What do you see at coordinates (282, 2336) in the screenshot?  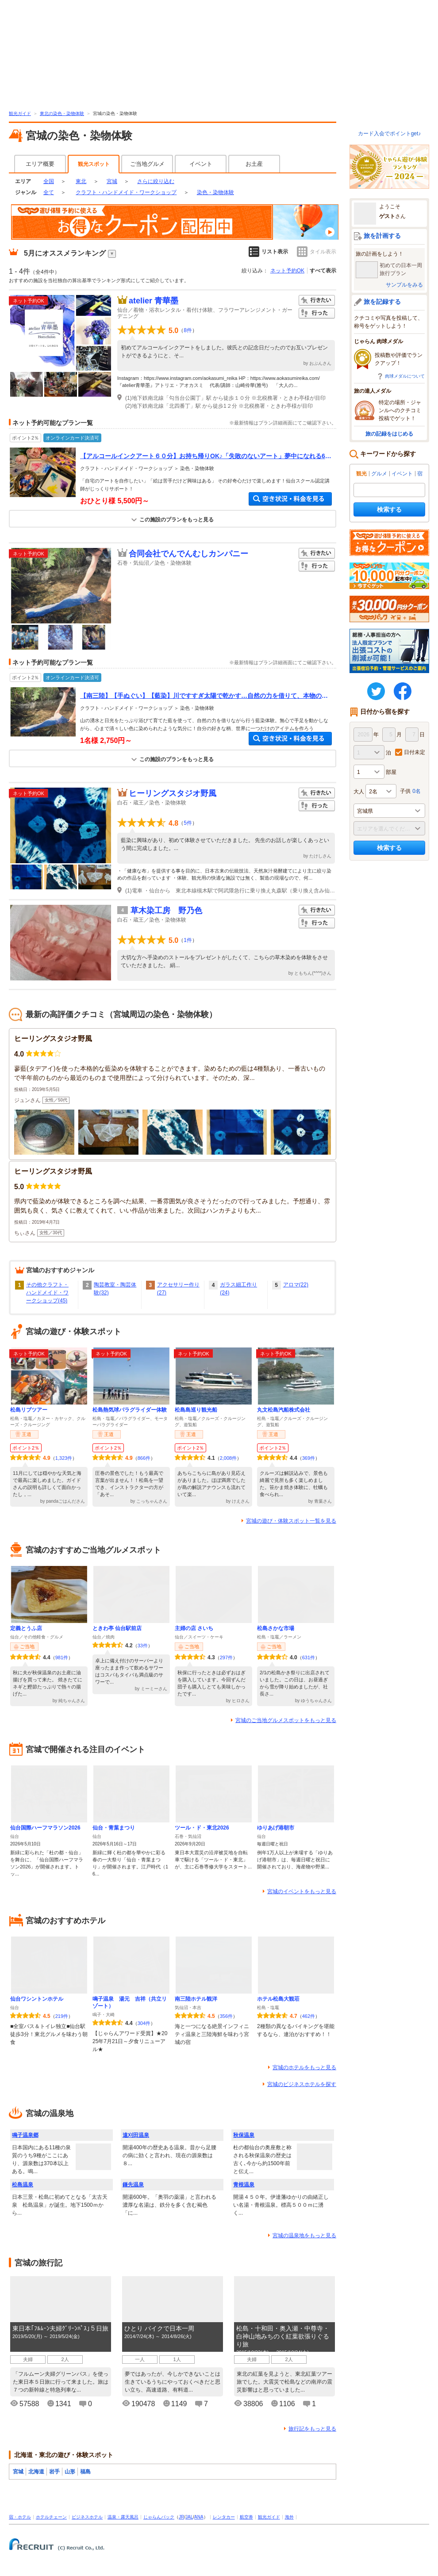 I see `松島・十和田・奥入瀬・中尊寺・白神山地みちのく紅葉欲張りぐるり旅` at bounding box center [282, 2336].